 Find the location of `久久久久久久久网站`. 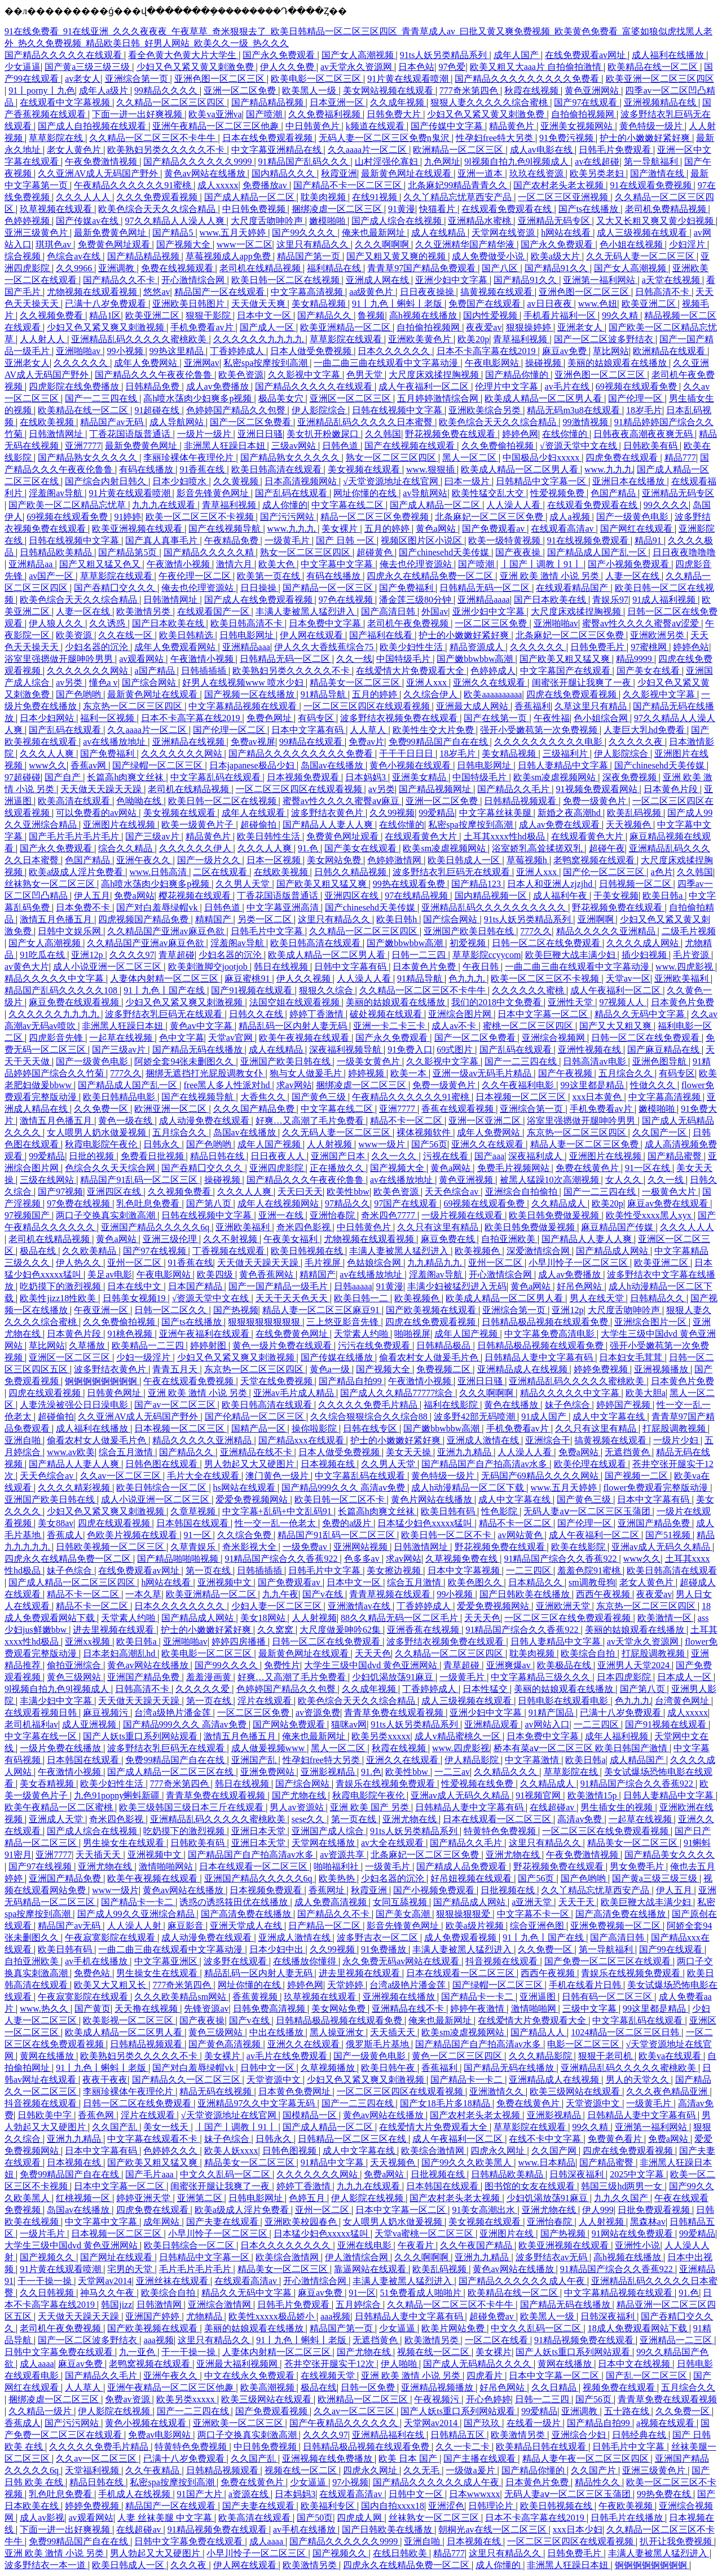

久久久久久久久网站 is located at coordinates (88, 670).